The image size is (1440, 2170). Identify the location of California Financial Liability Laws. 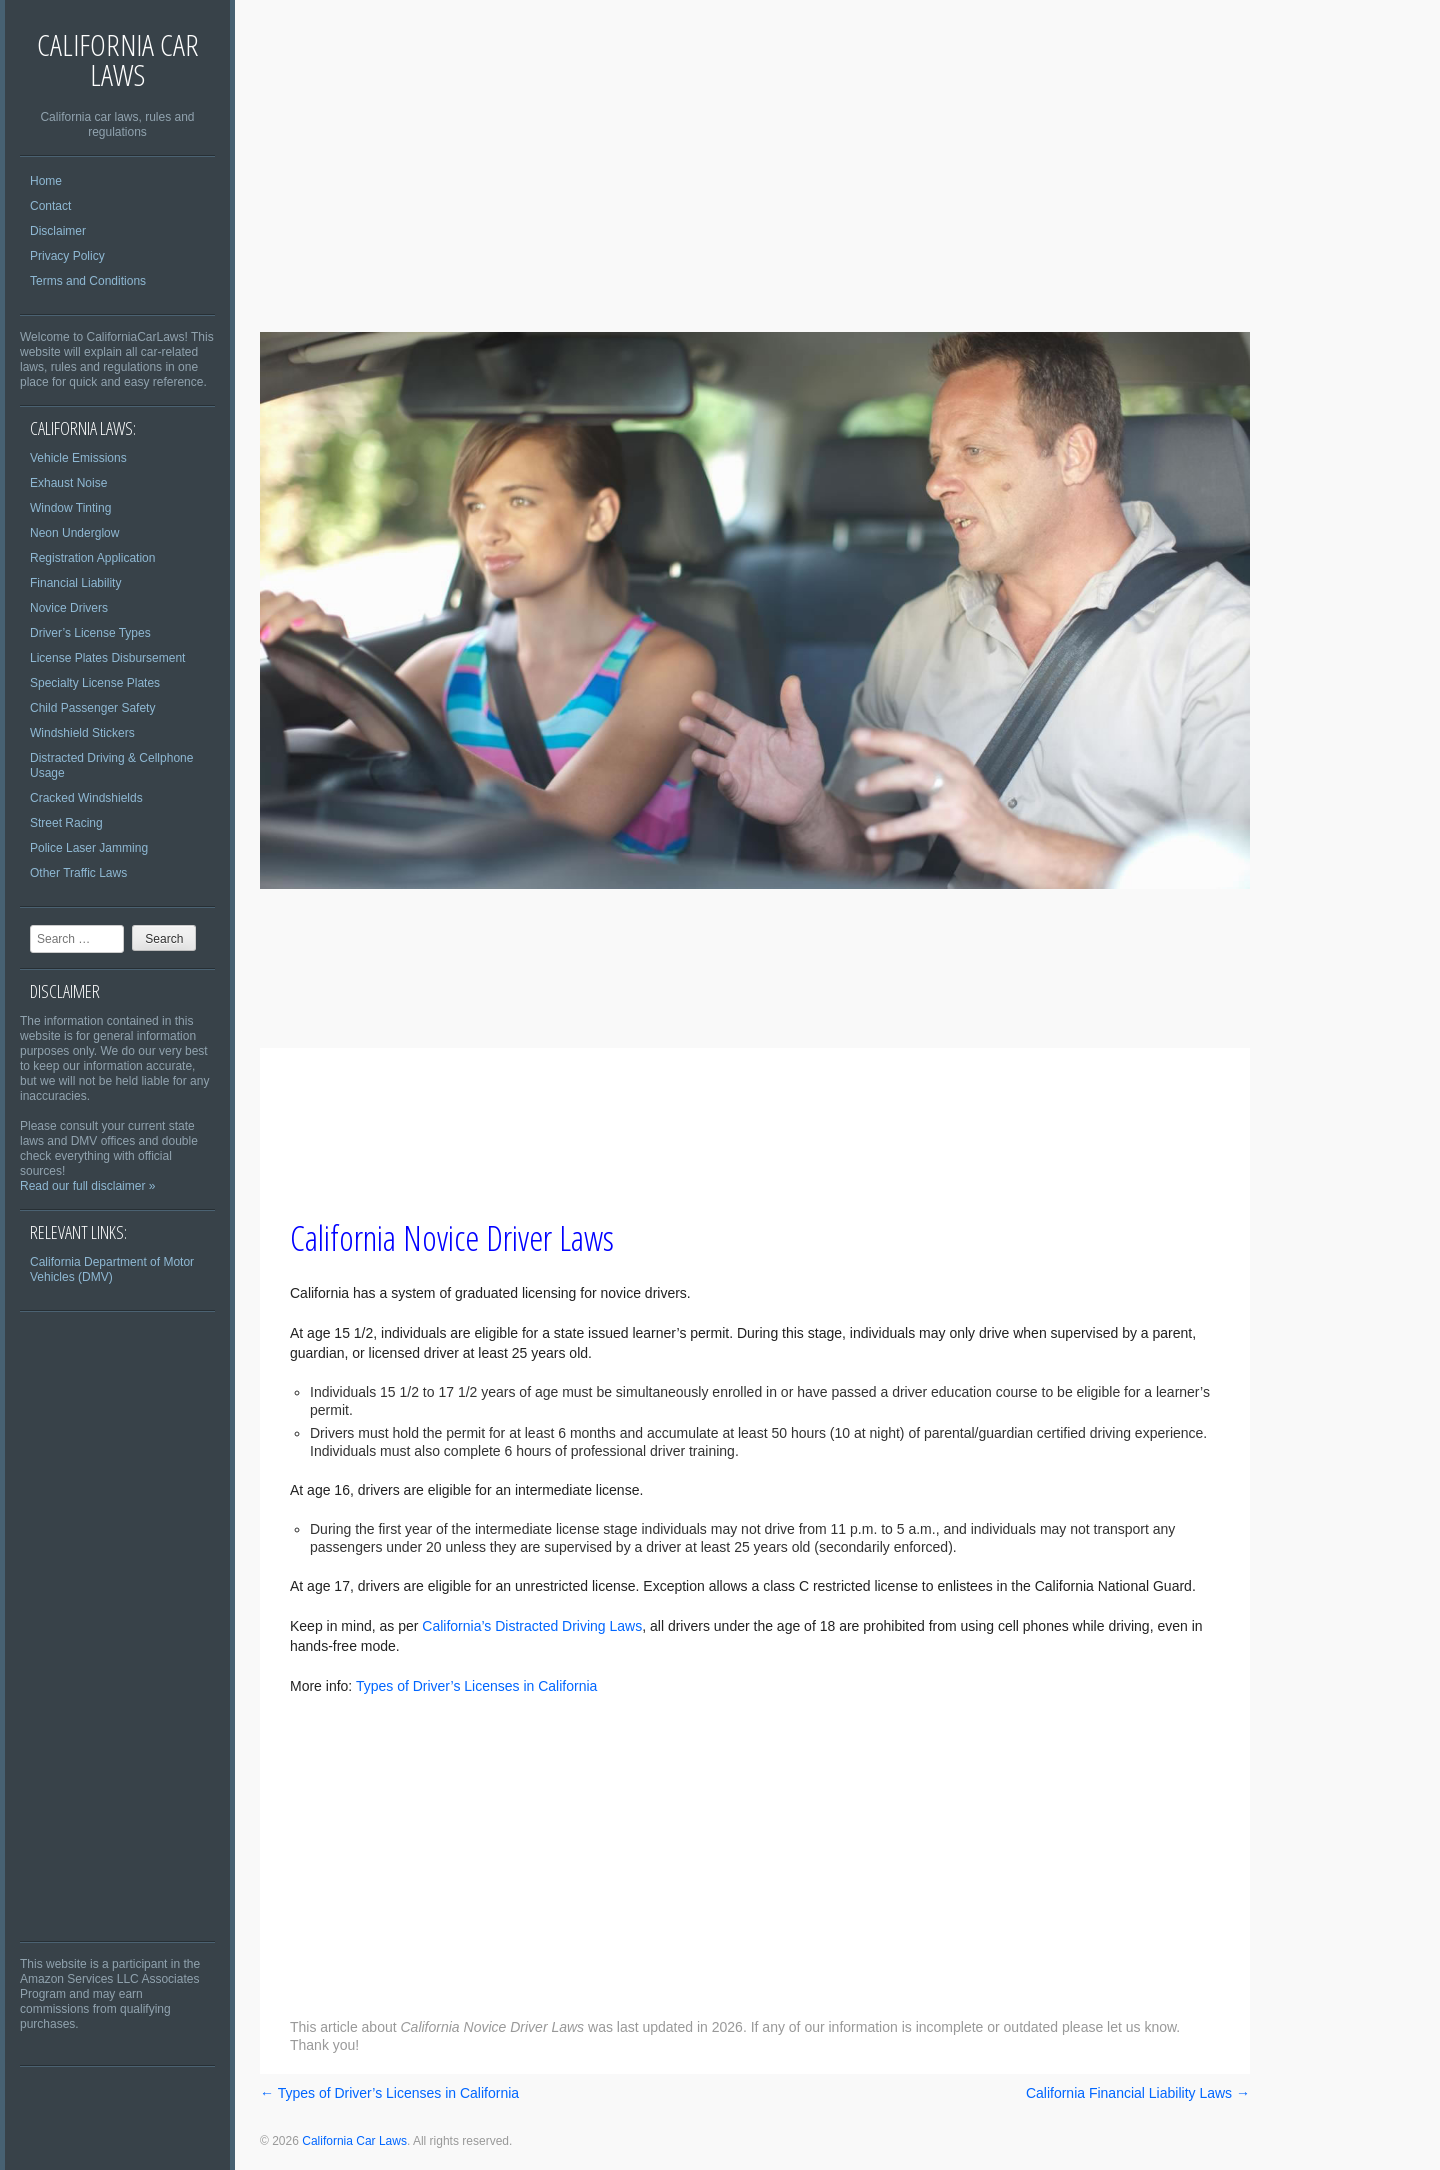
(1138, 2093).